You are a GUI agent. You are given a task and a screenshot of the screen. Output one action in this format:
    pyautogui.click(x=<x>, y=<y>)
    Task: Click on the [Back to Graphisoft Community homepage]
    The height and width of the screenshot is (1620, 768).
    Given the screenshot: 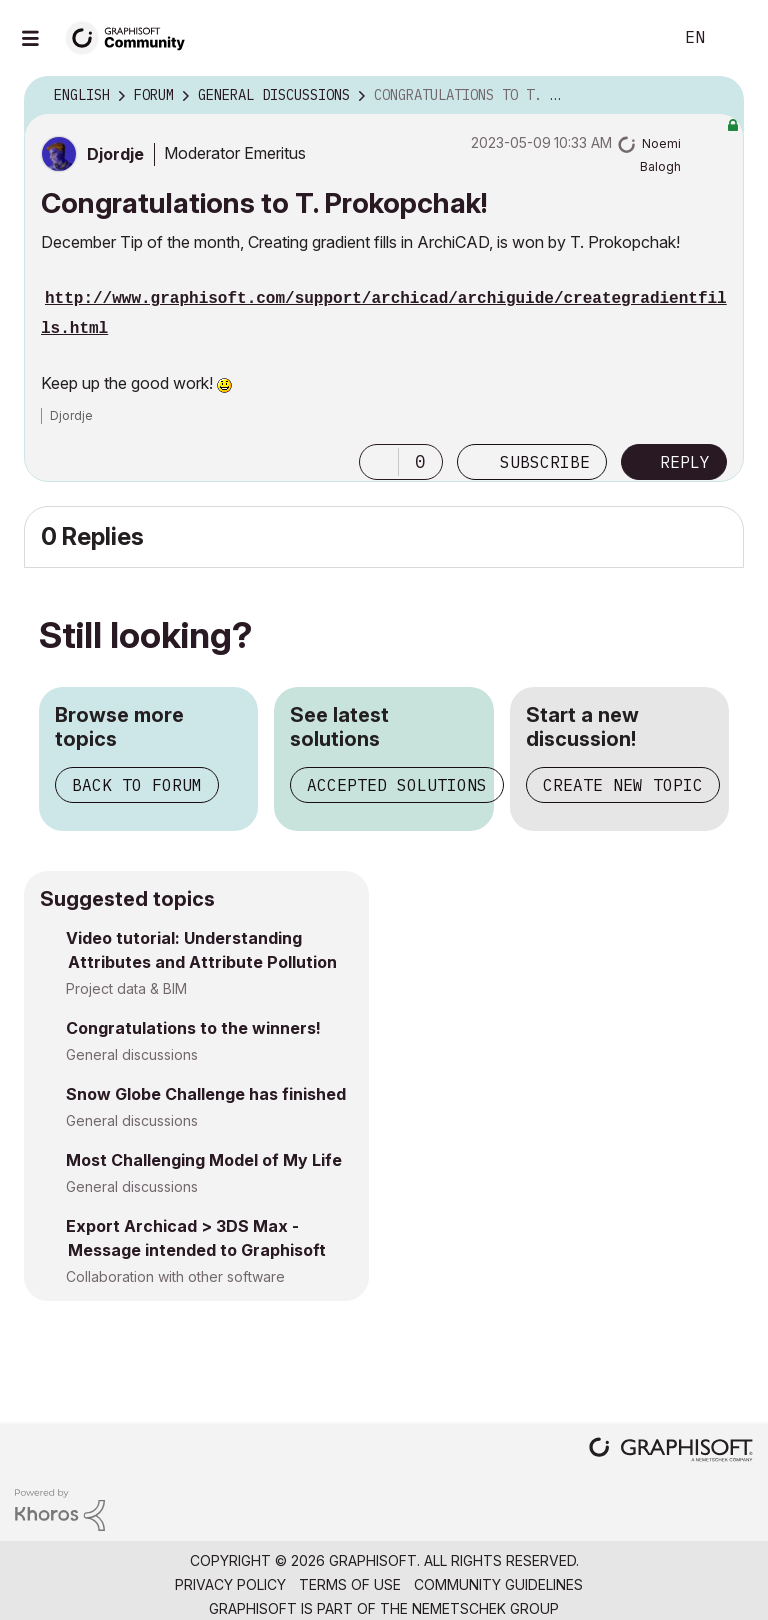 What is the action you would take?
    pyautogui.click(x=132, y=36)
    